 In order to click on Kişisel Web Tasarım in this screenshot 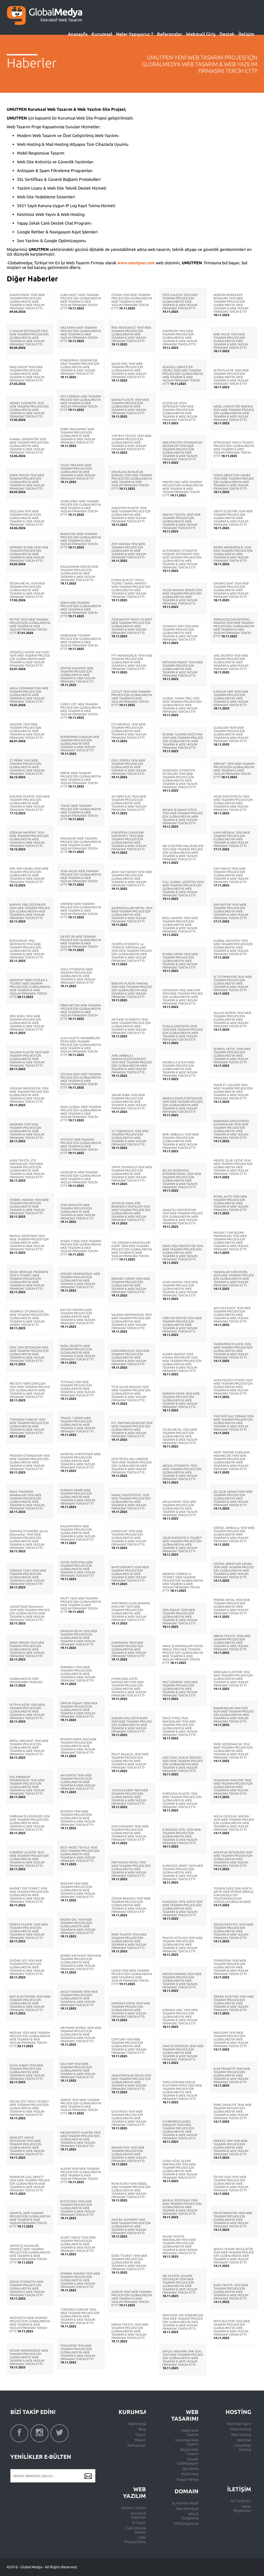, I will do `click(189, 2451)`.